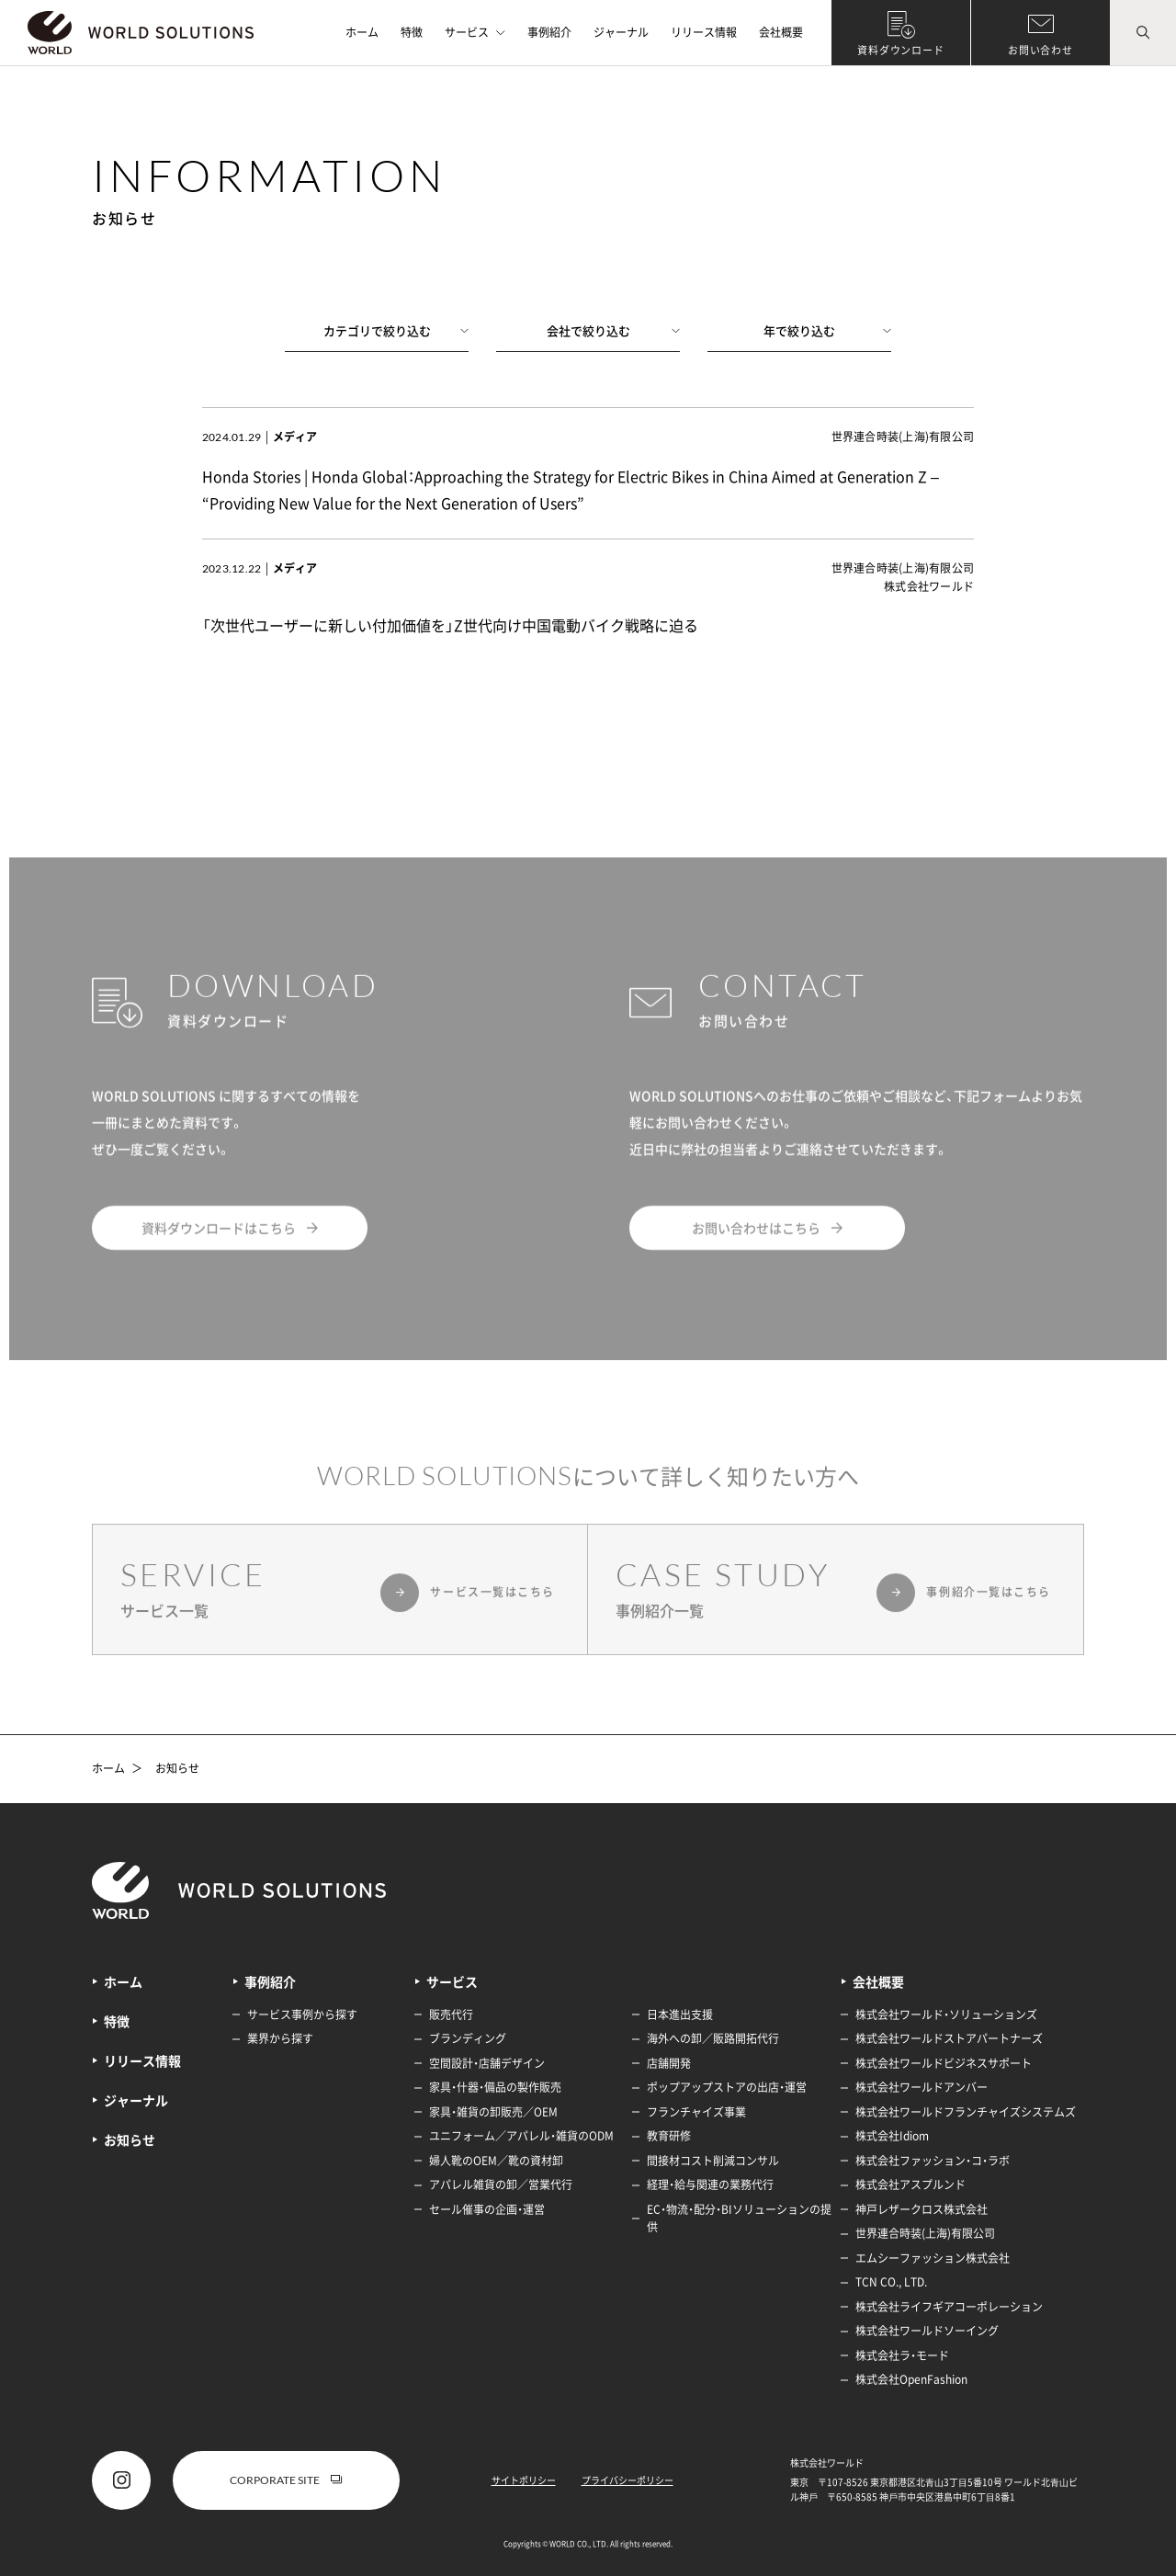  Describe the element at coordinates (396, 330) in the screenshot. I see `カテゴリで絞り込む` at that location.